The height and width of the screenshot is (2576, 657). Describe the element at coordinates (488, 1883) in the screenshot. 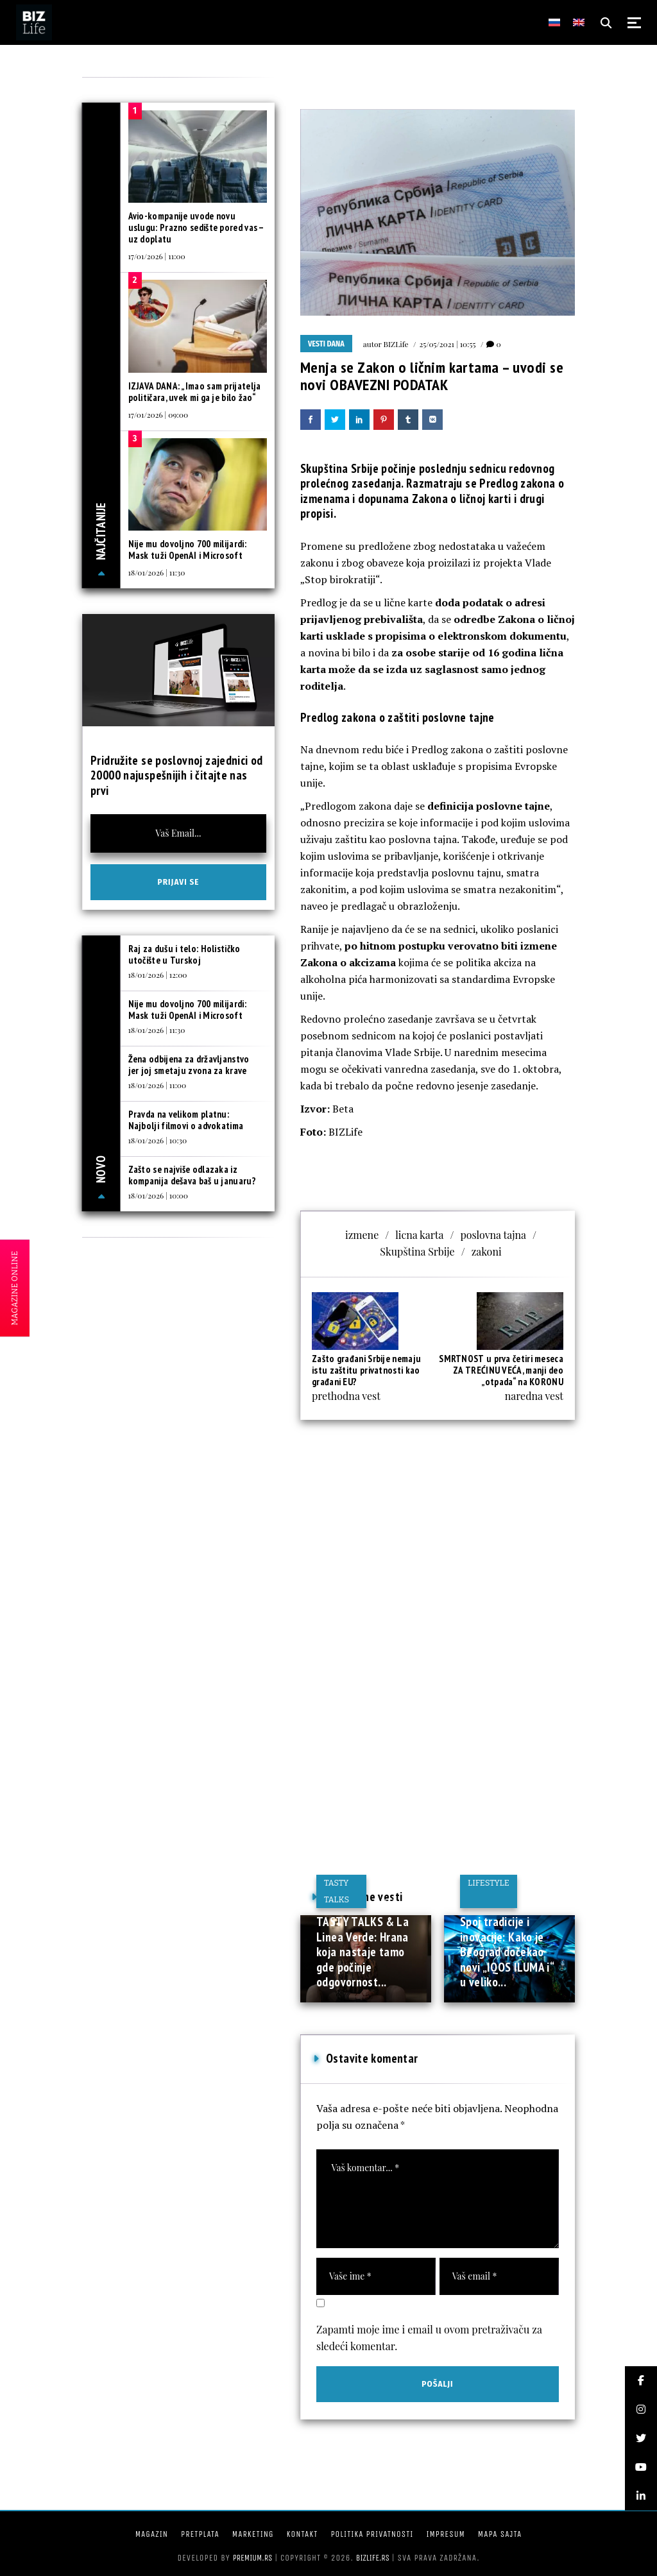

I see `Lifestyle` at that location.